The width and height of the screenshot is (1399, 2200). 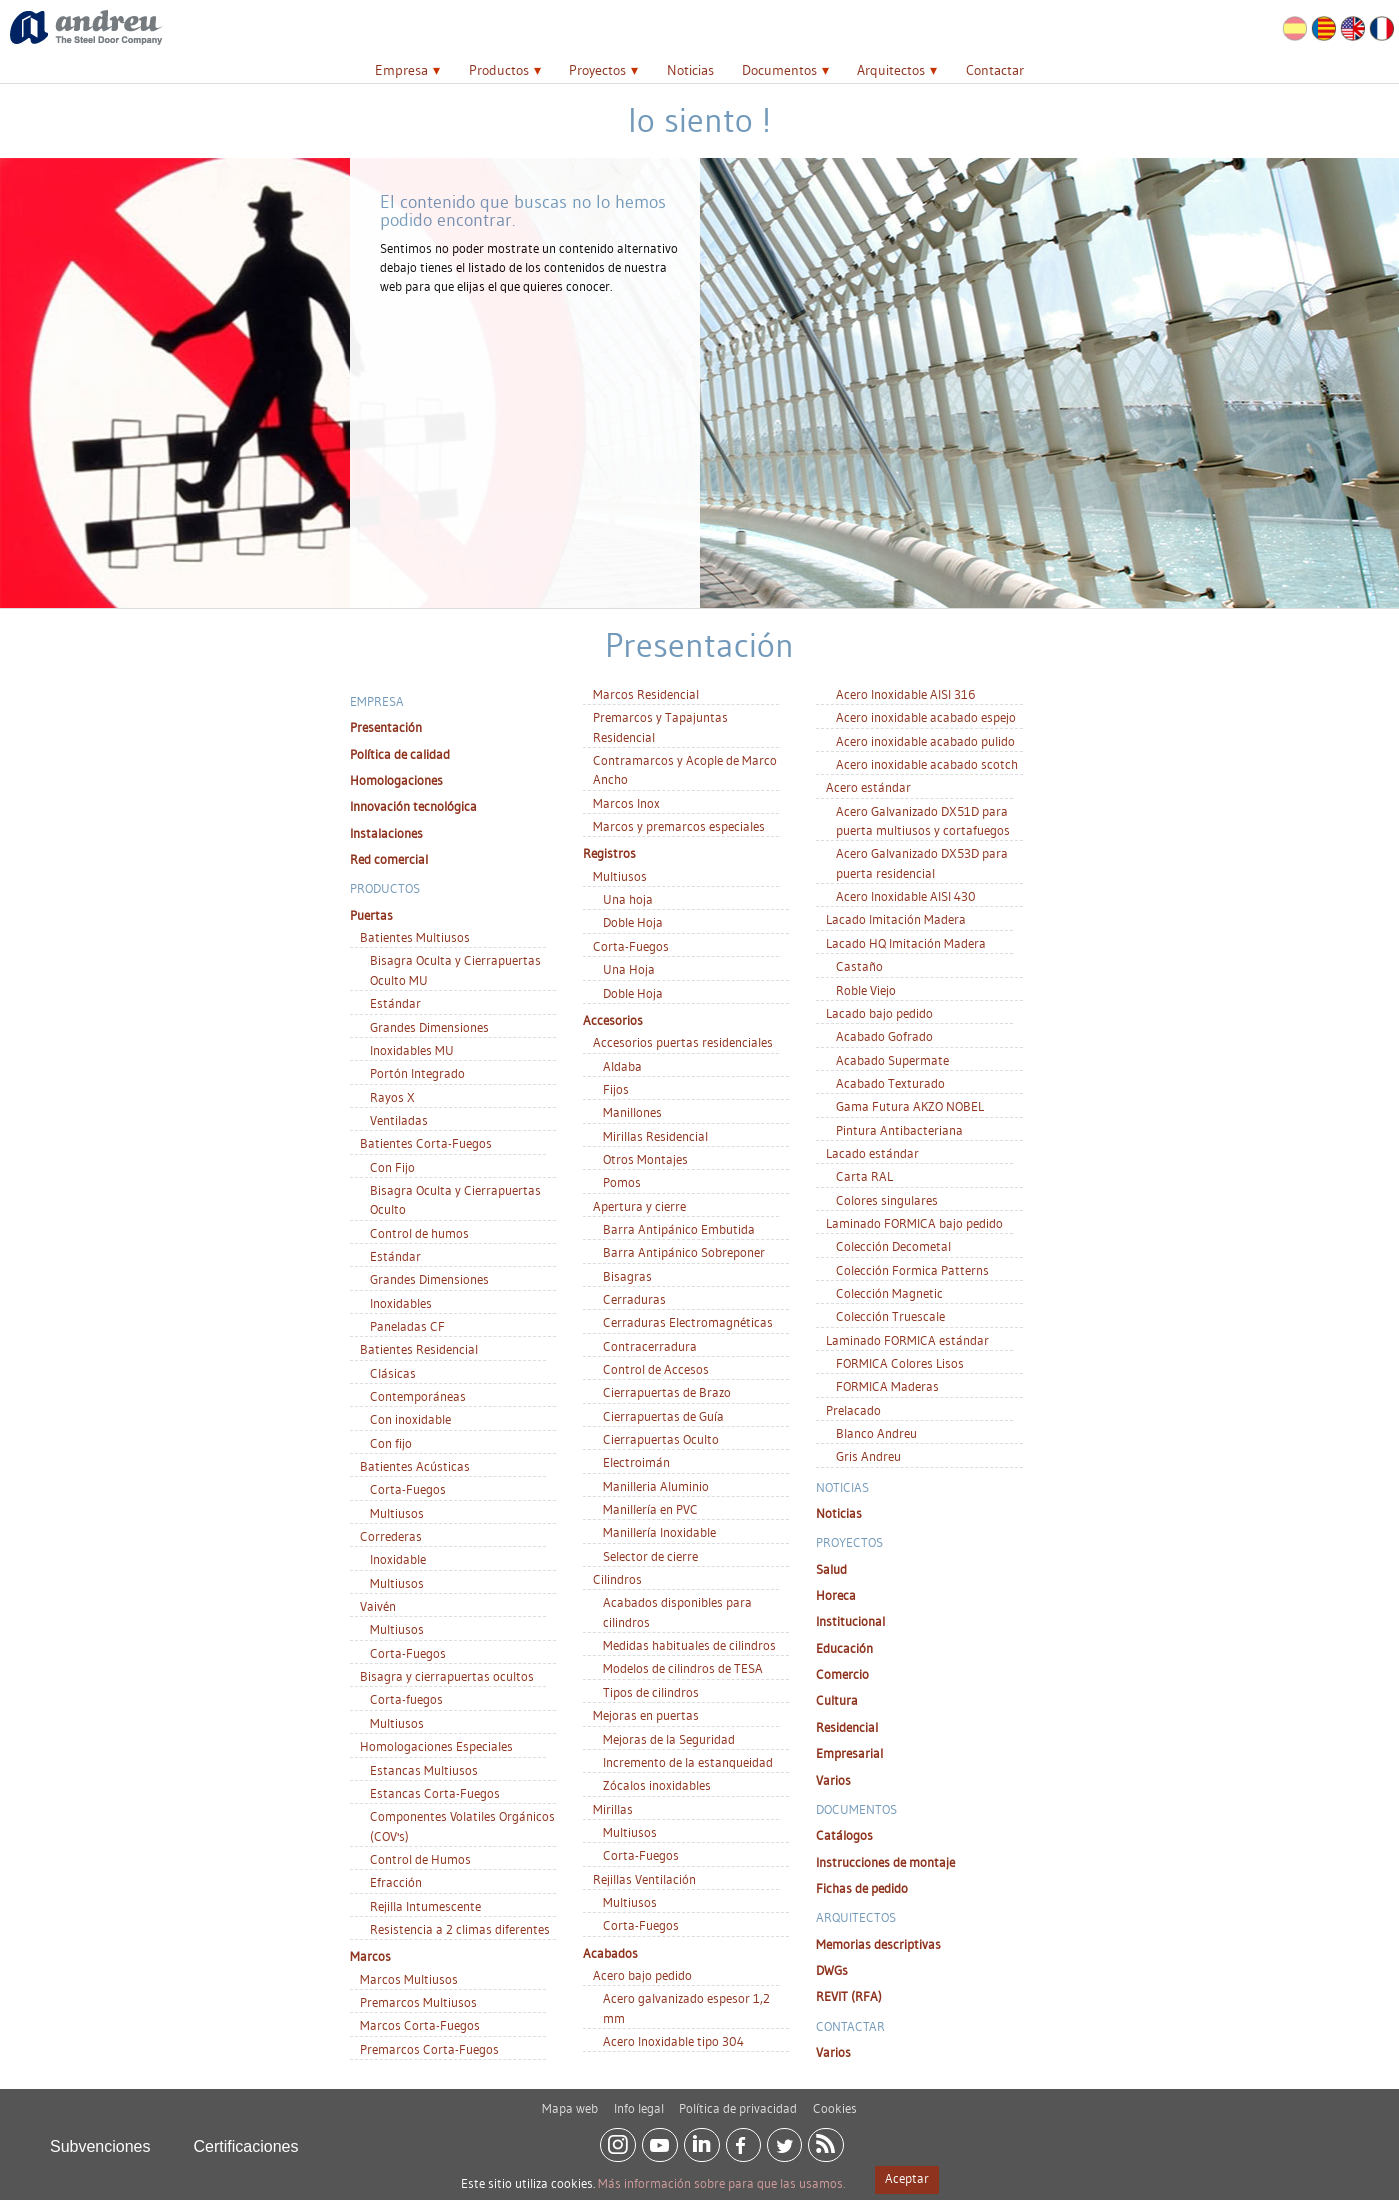 I want to click on Laminado FORMICA estándar, so click(x=907, y=1340).